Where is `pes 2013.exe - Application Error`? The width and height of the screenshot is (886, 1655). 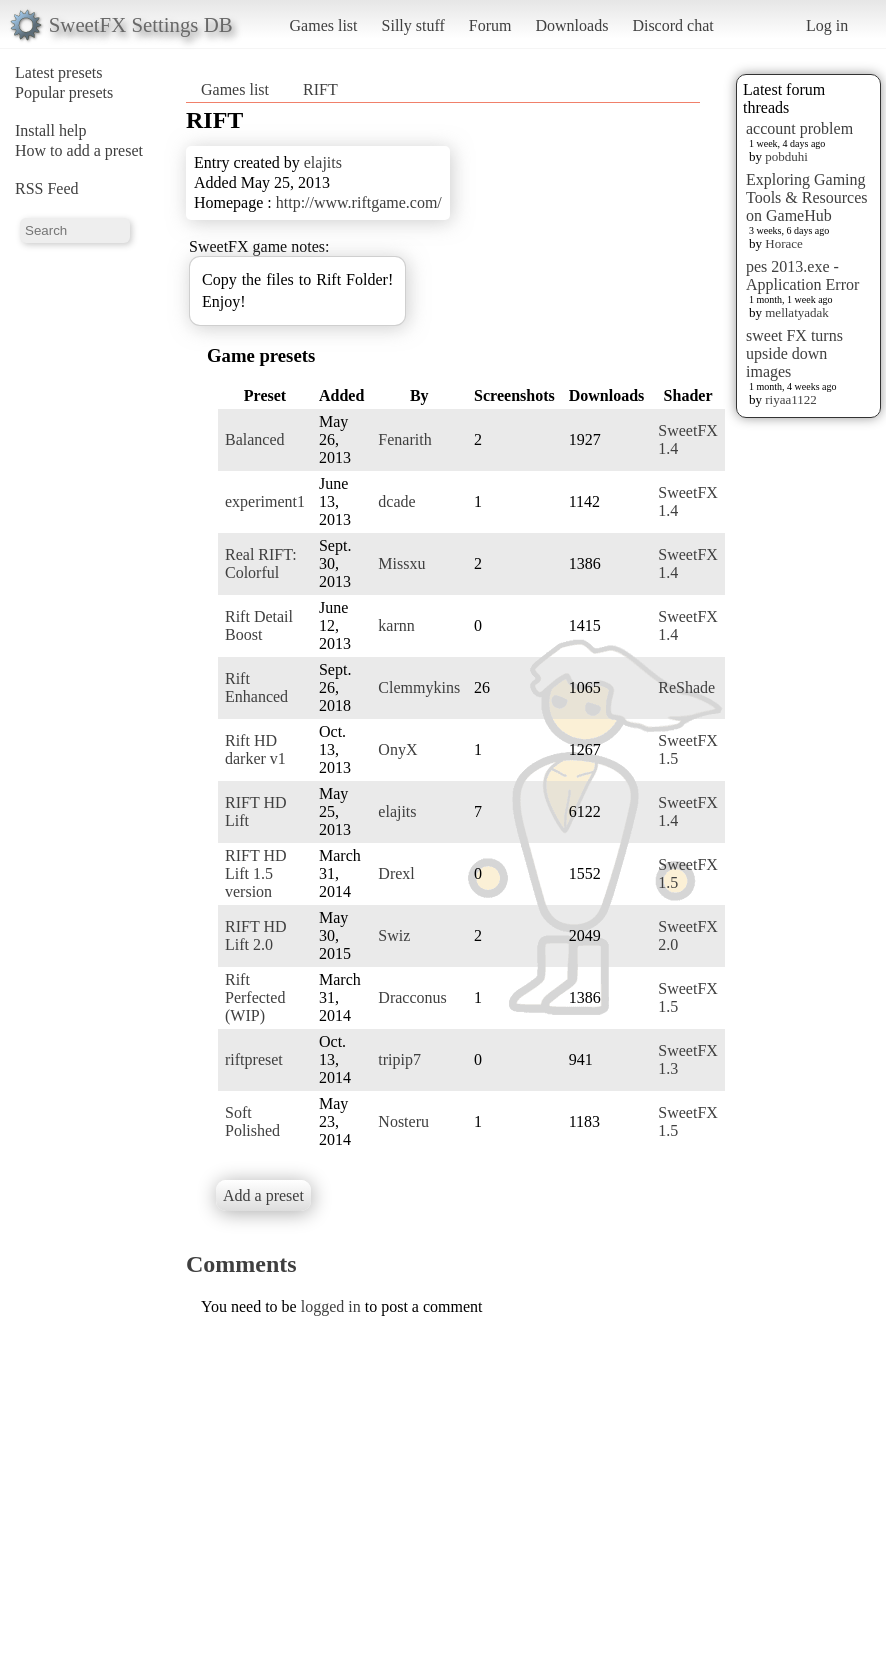
pes 2013.exe - Application Error is located at coordinates (802, 275).